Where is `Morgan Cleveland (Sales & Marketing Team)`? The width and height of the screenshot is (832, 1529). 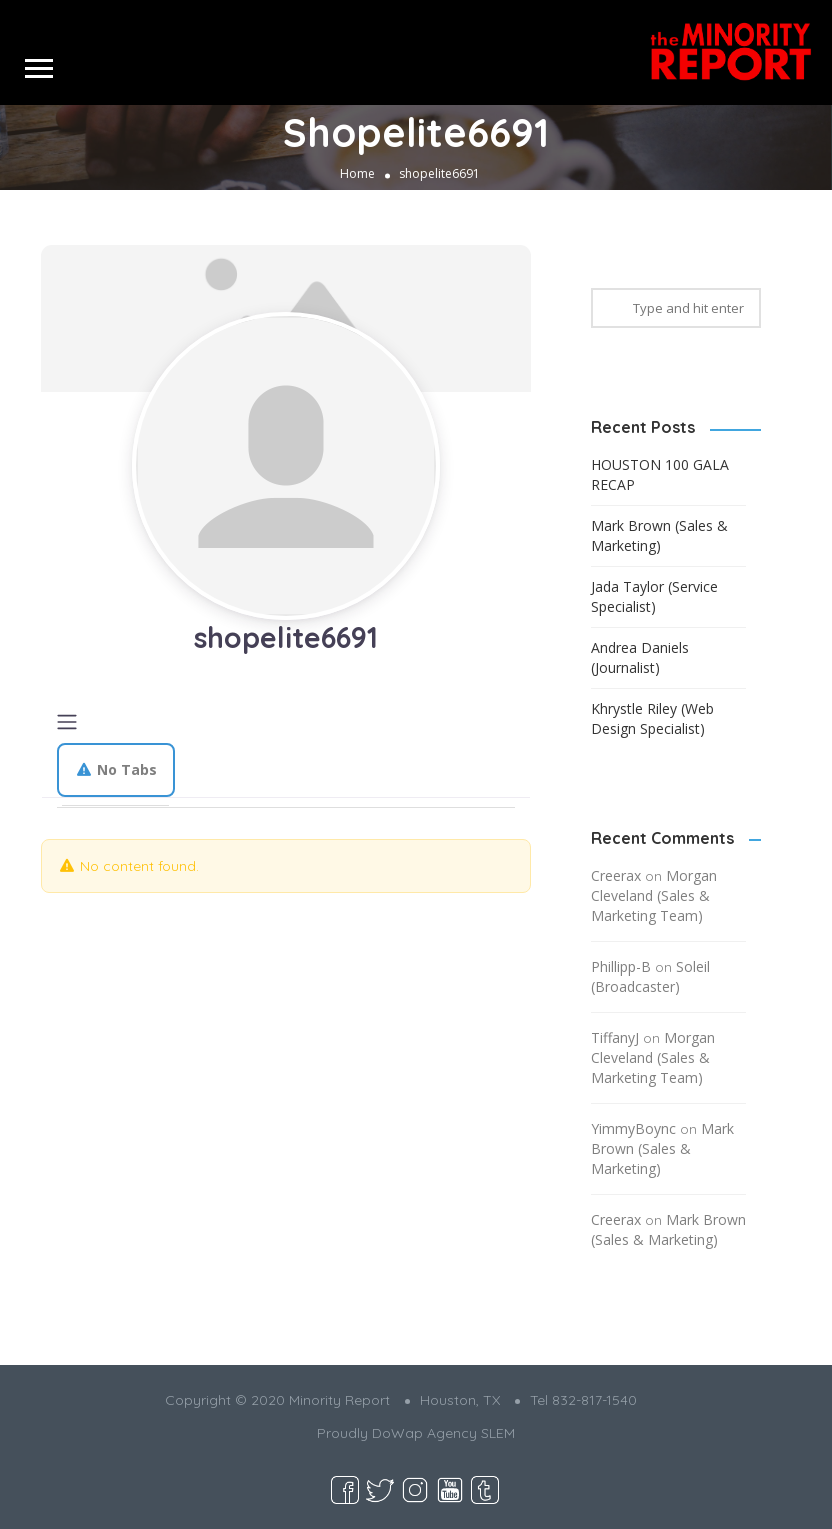 Morgan Cleveland (Sales & Marketing Team) is located at coordinates (654, 895).